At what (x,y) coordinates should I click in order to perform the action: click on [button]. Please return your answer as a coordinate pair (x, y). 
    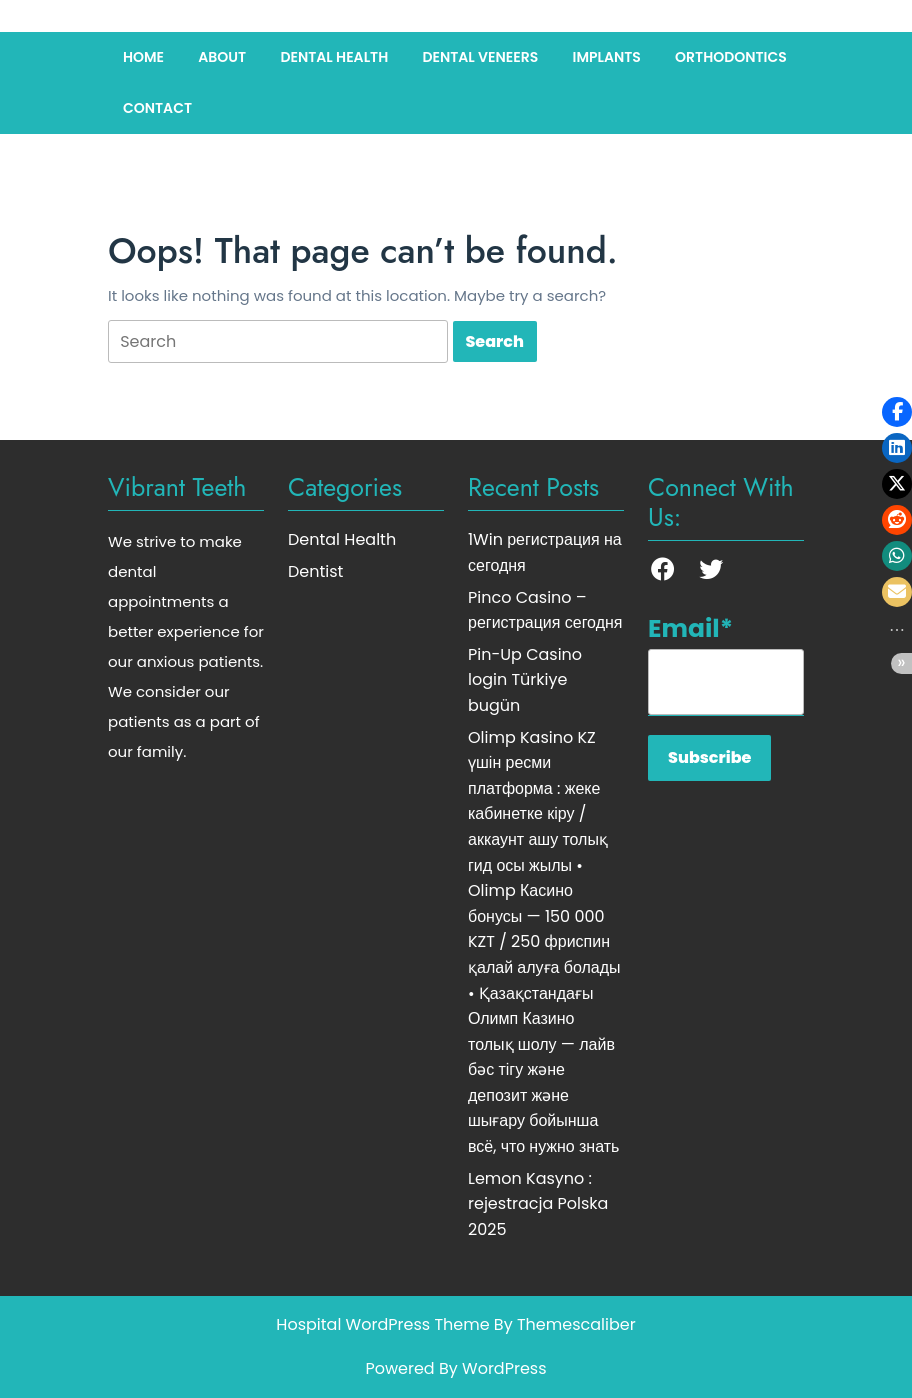
    Looking at the image, I should click on (897, 412).